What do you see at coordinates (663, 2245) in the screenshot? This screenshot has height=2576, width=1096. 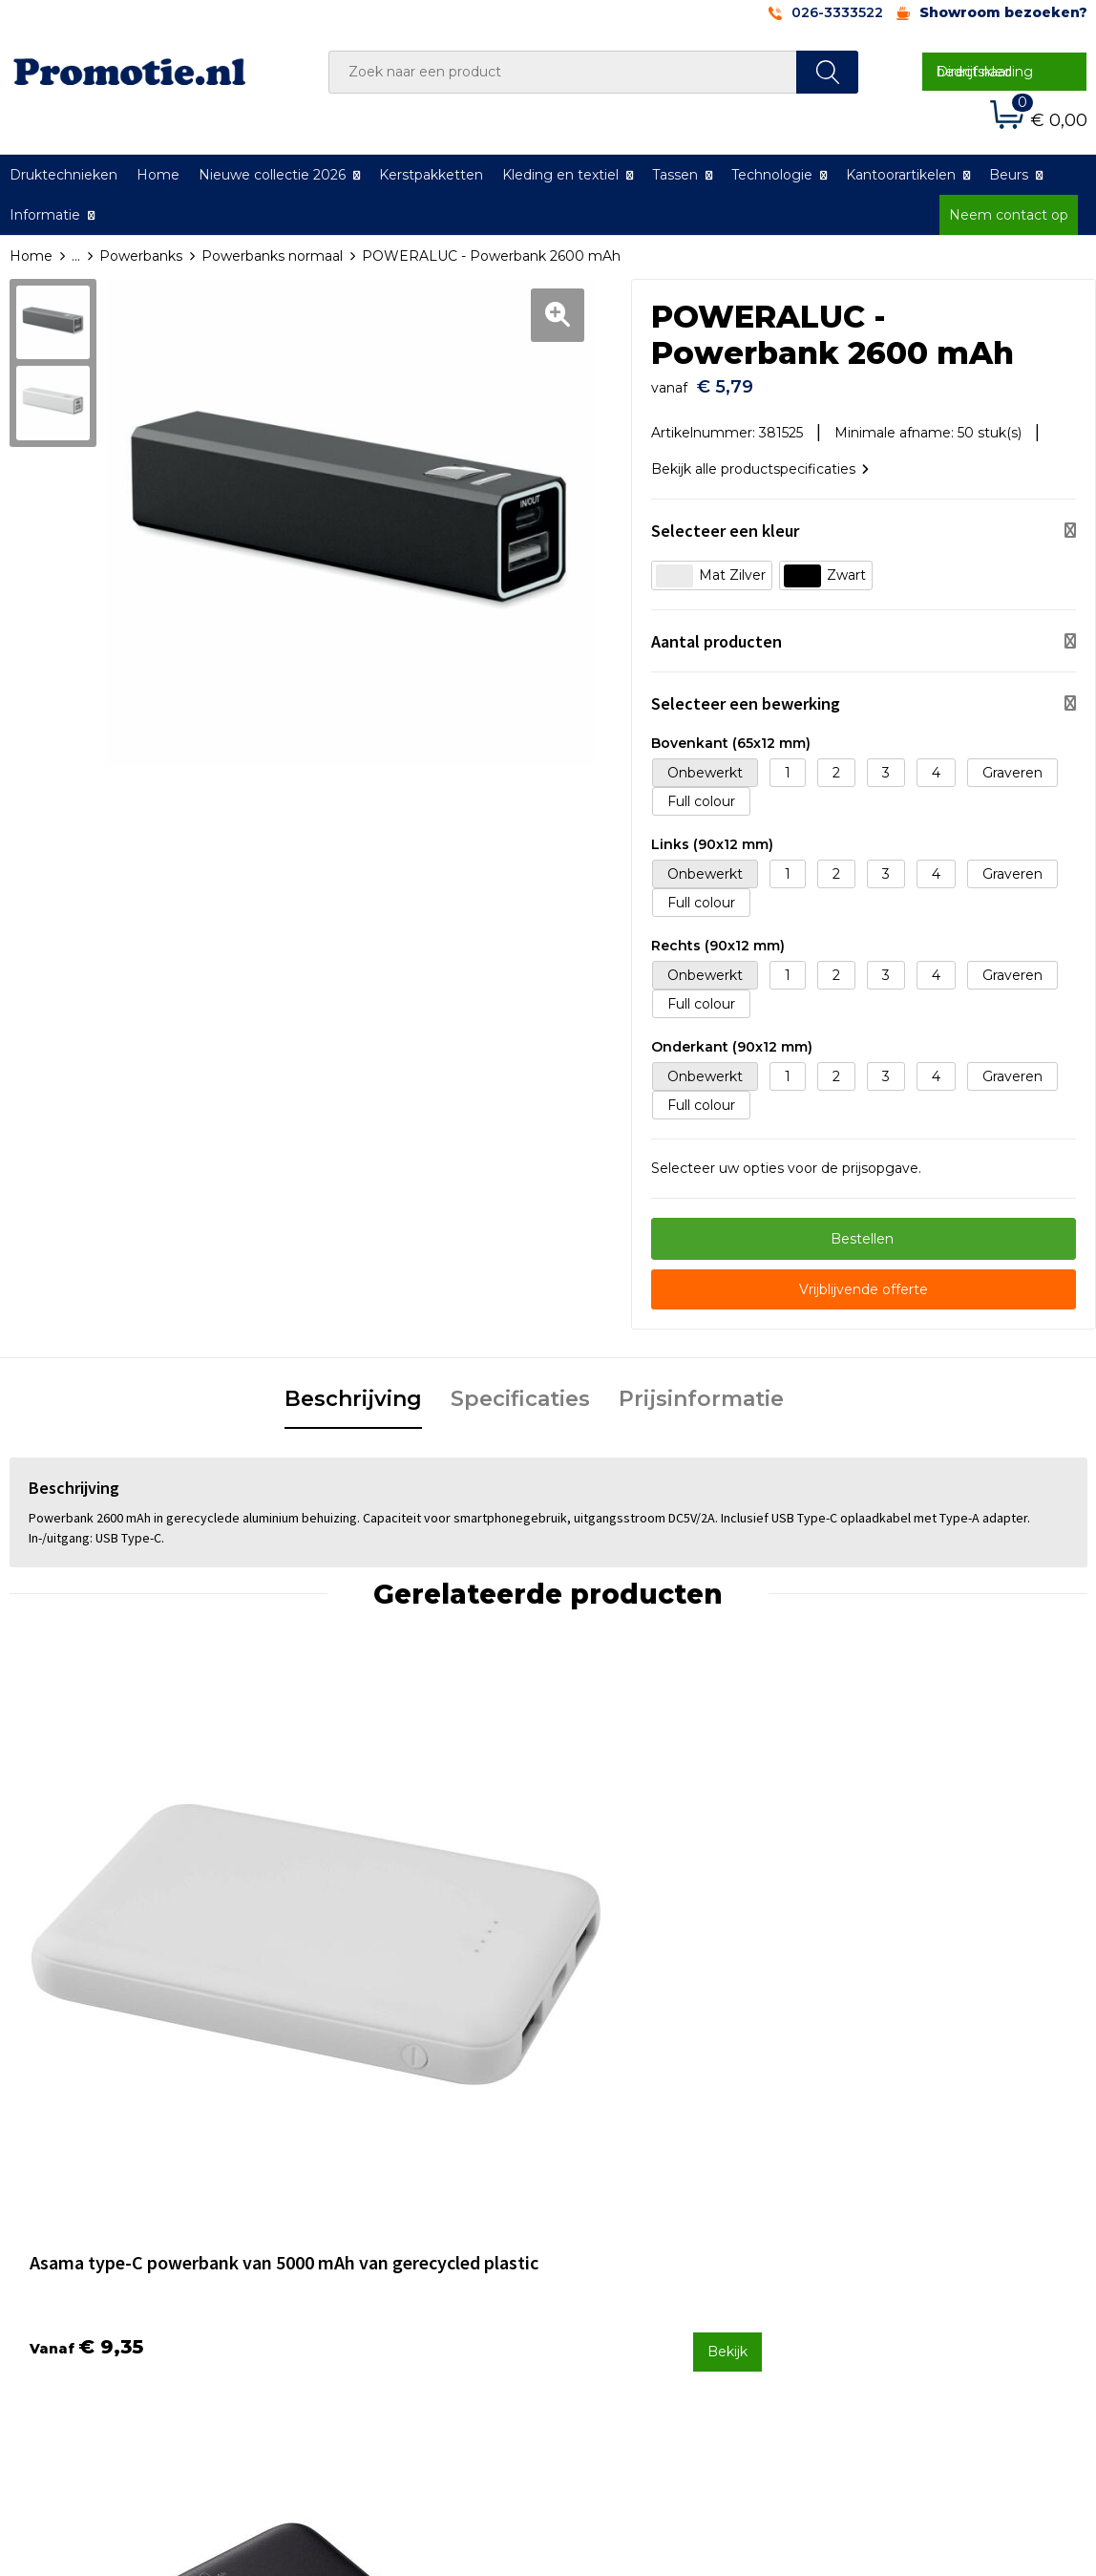 I see `Verzenden en Retourneren` at bounding box center [663, 2245].